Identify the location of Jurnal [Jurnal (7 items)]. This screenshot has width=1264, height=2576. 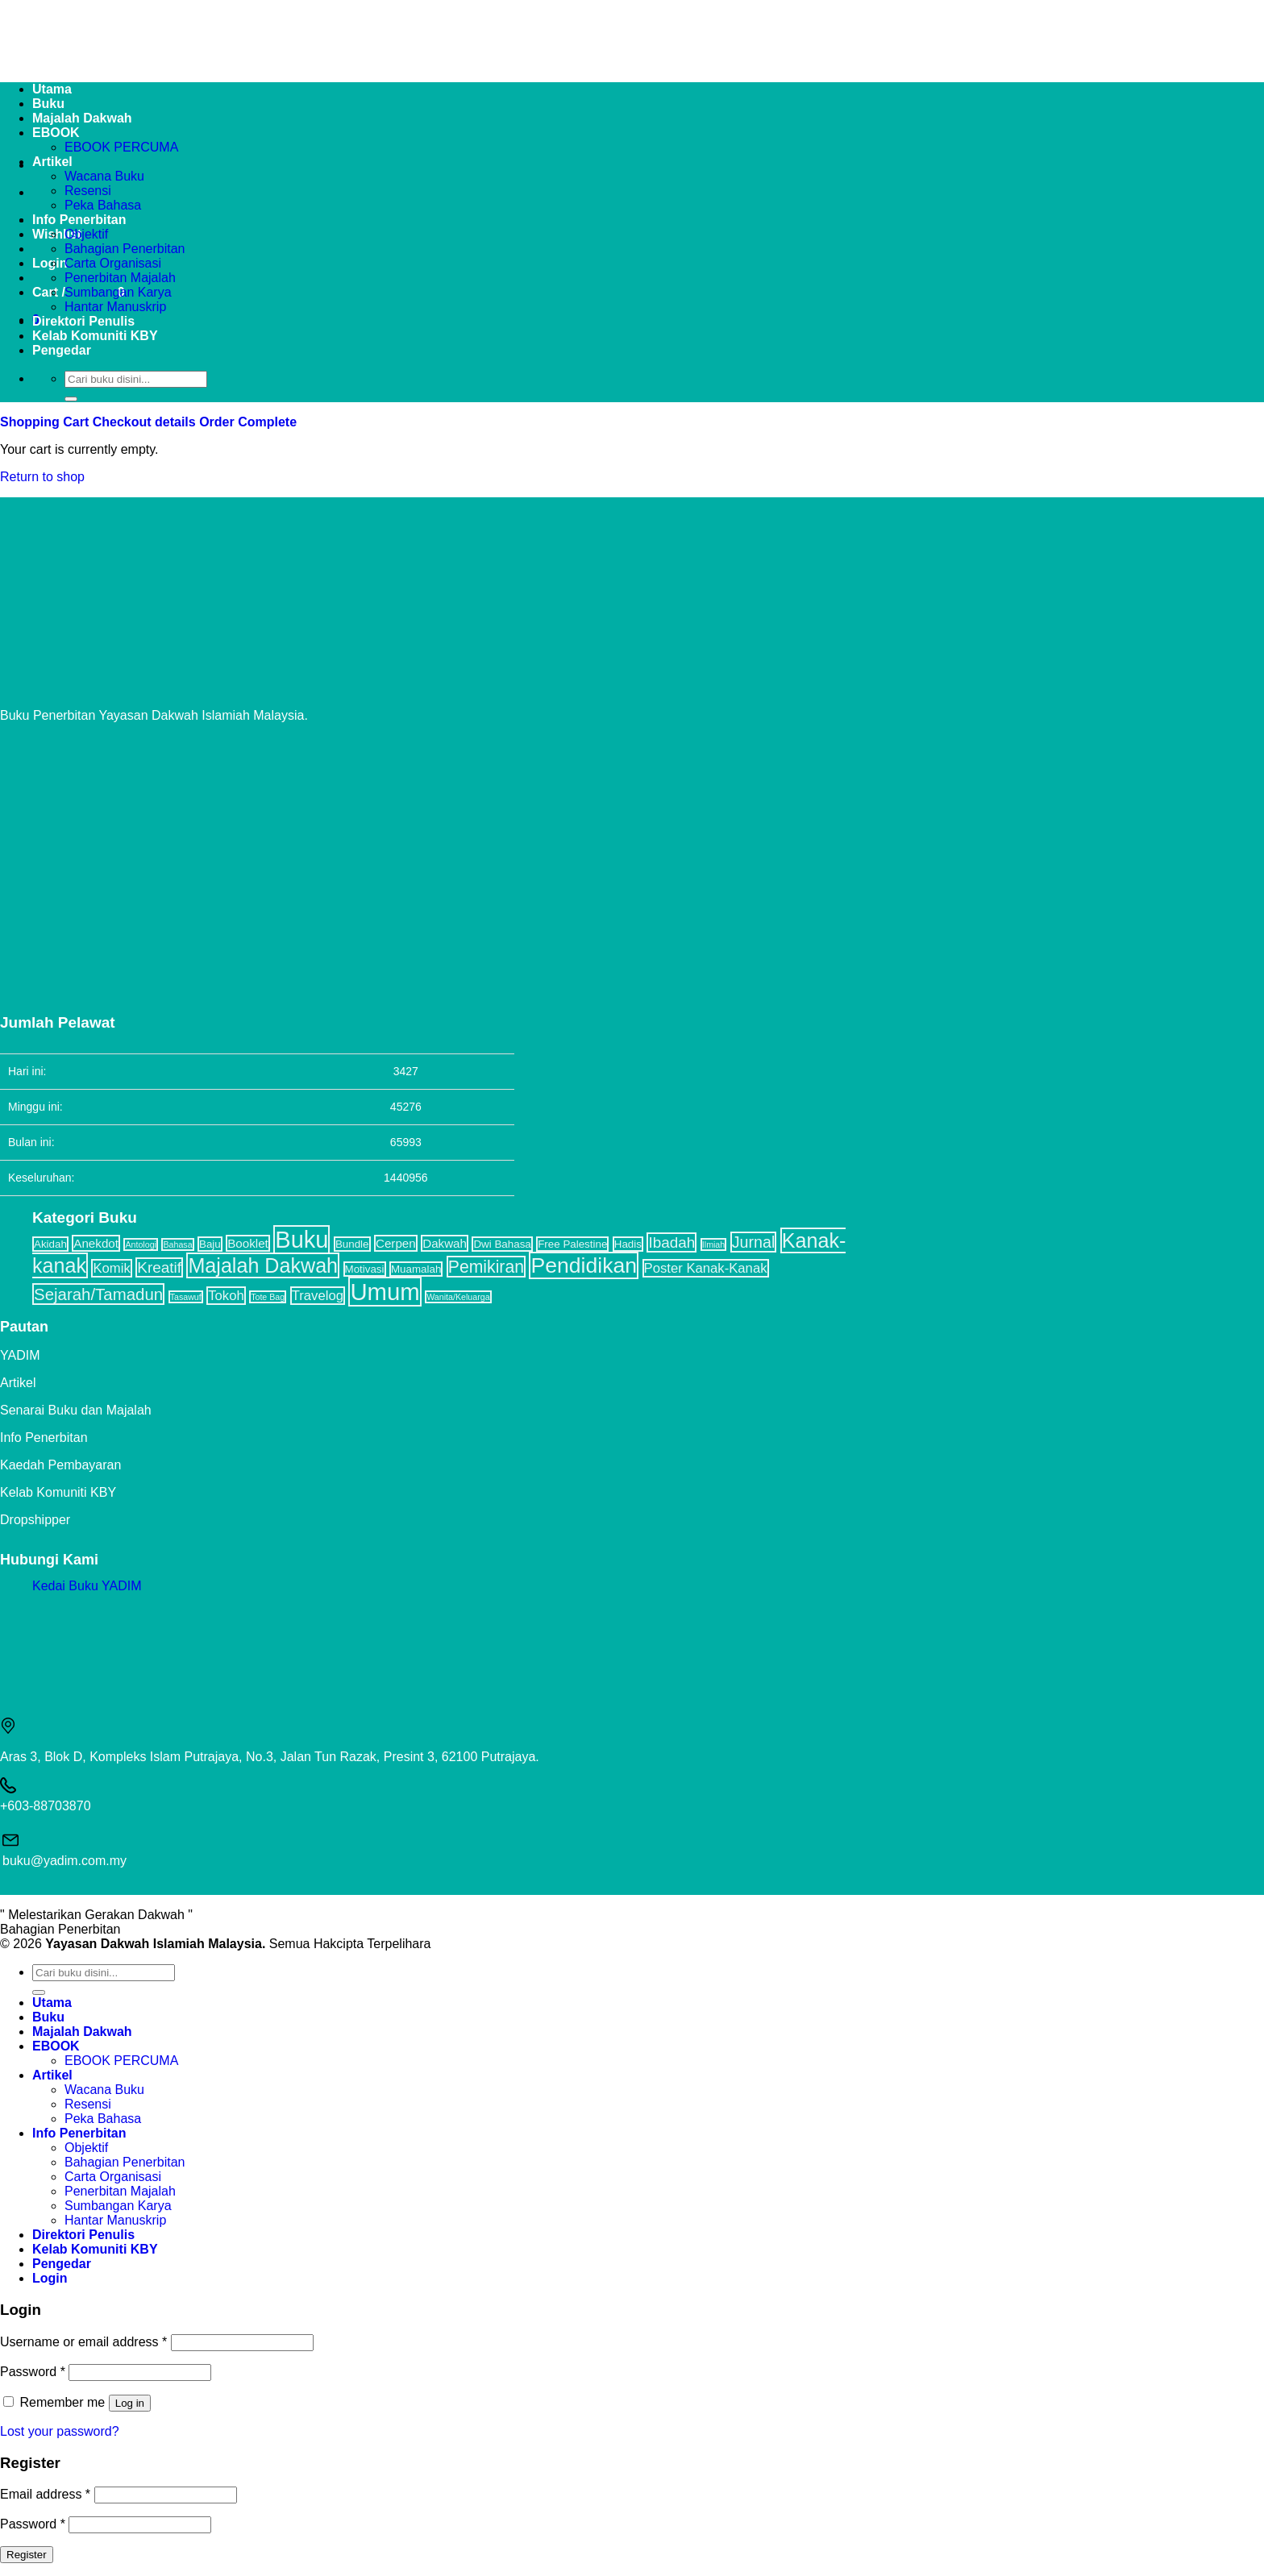
(753, 1242).